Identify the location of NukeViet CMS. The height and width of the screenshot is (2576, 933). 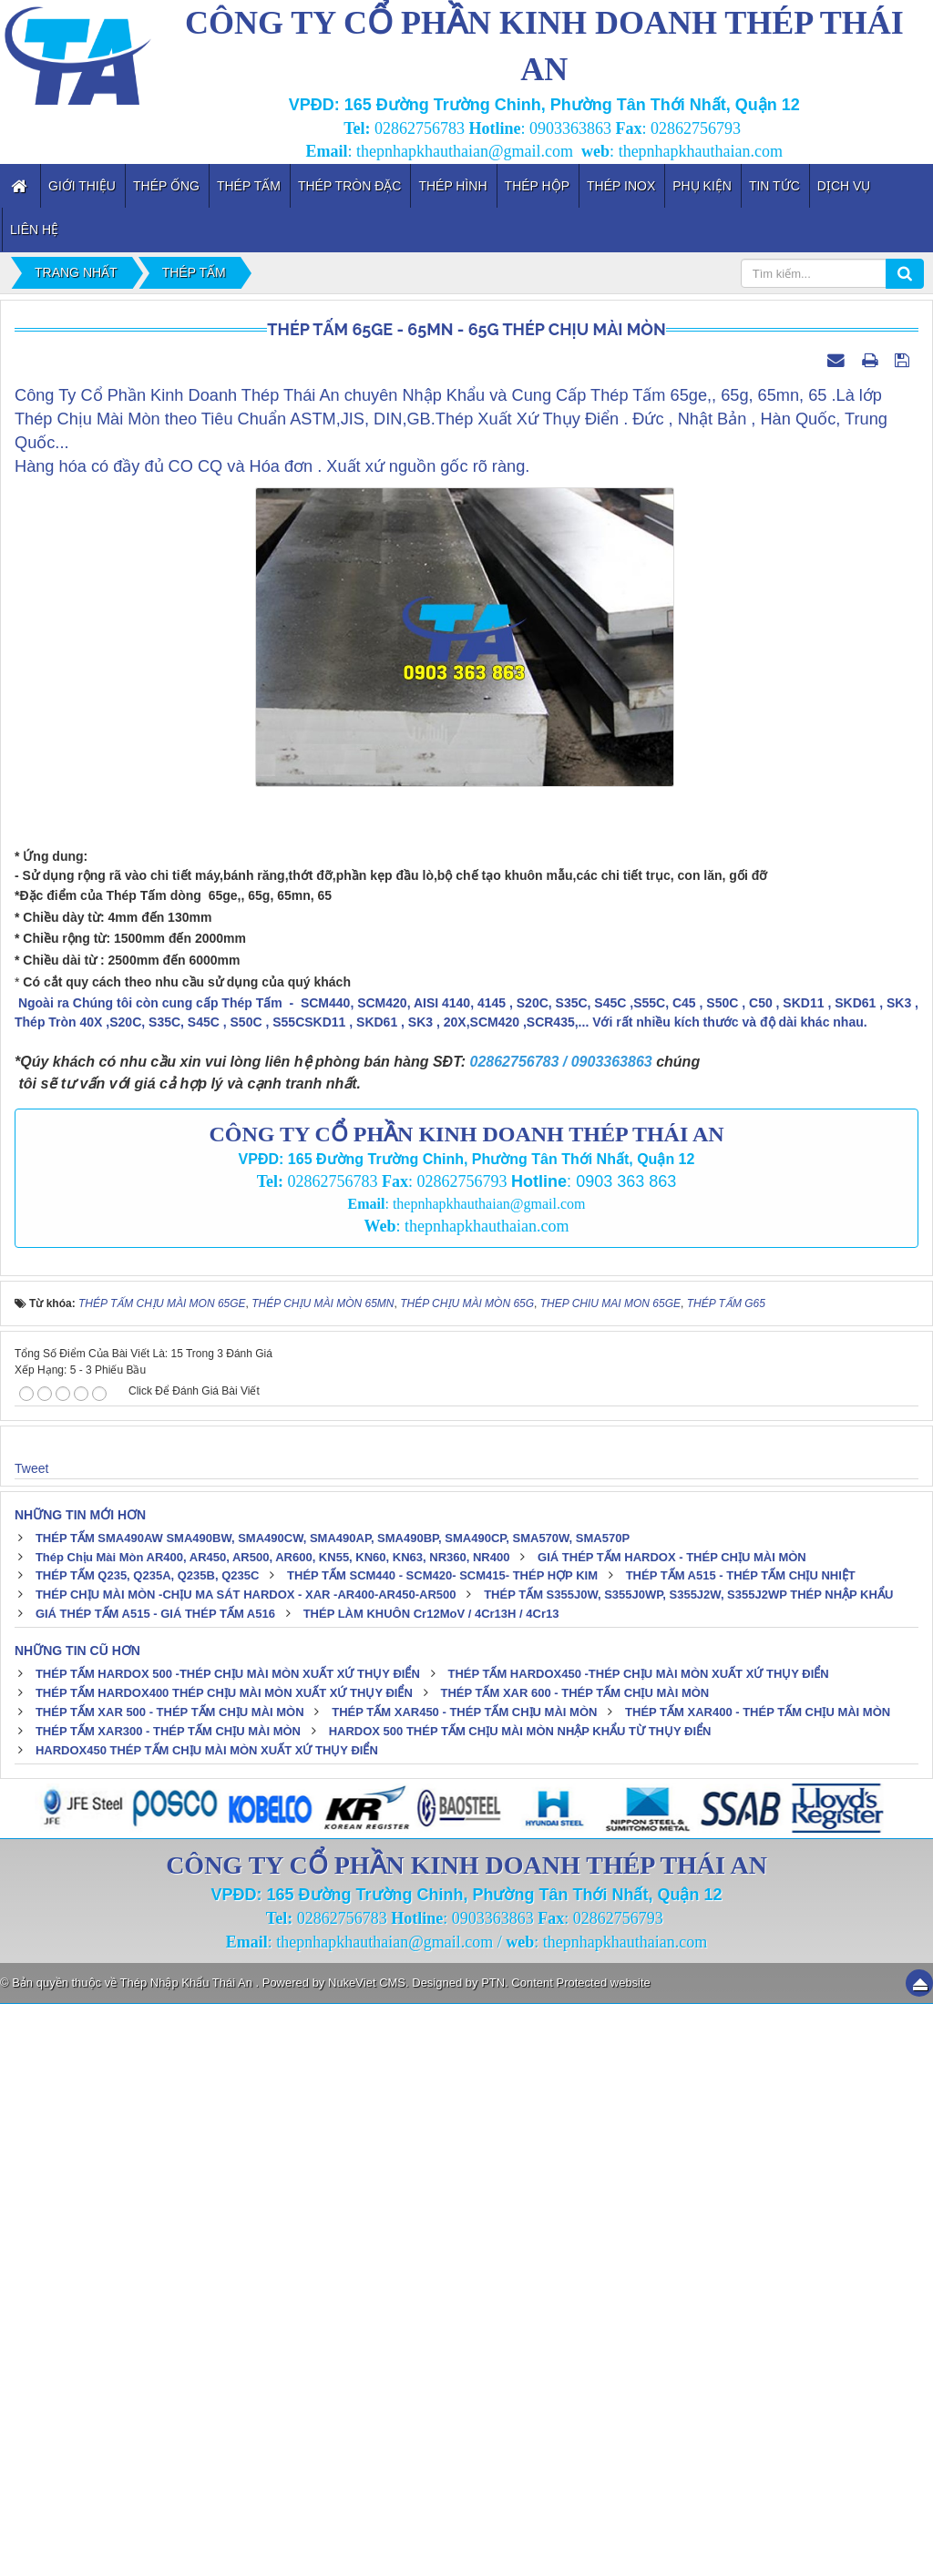
(366, 2554).